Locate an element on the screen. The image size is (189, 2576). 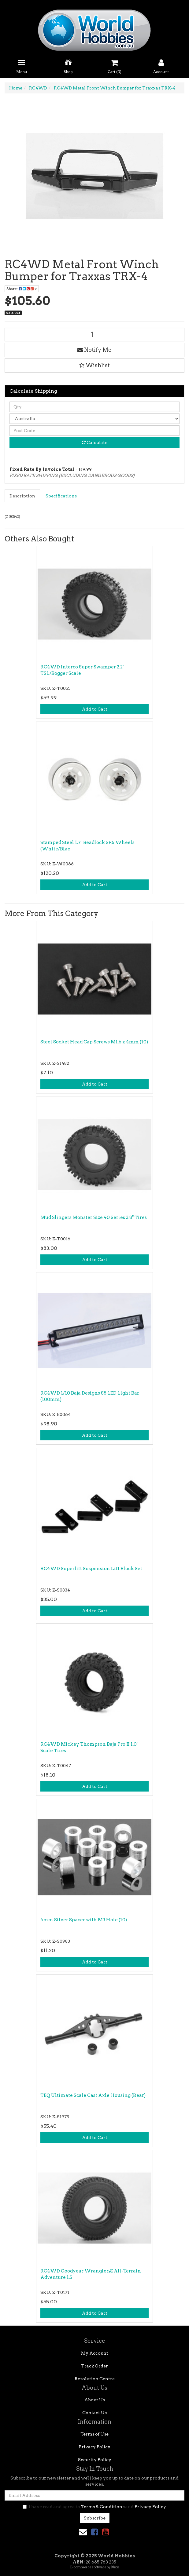
Privacy Policy is located at coordinates (94, 2446).